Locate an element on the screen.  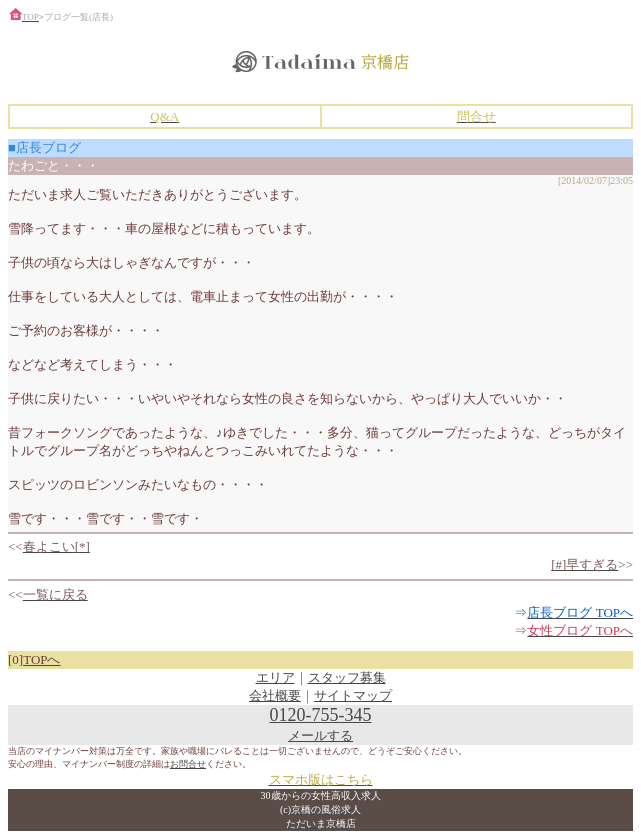
会社概要 is located at coordinates (275, 695).